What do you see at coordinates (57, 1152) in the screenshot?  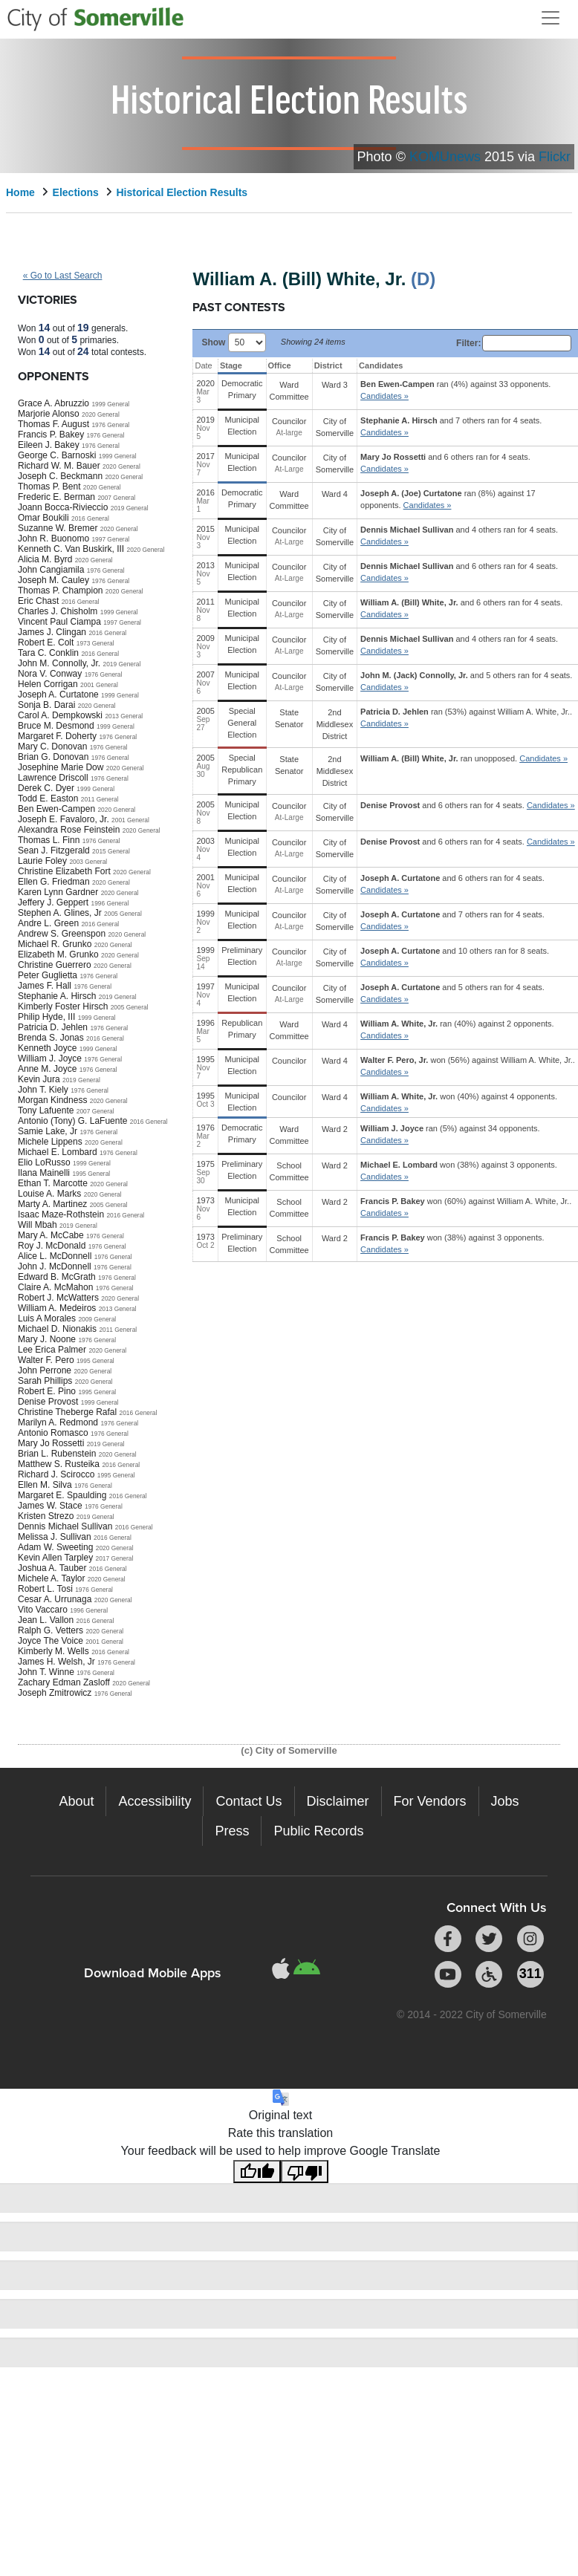 I see `Michael E. Lombard` at bounding box center [57, 1152].